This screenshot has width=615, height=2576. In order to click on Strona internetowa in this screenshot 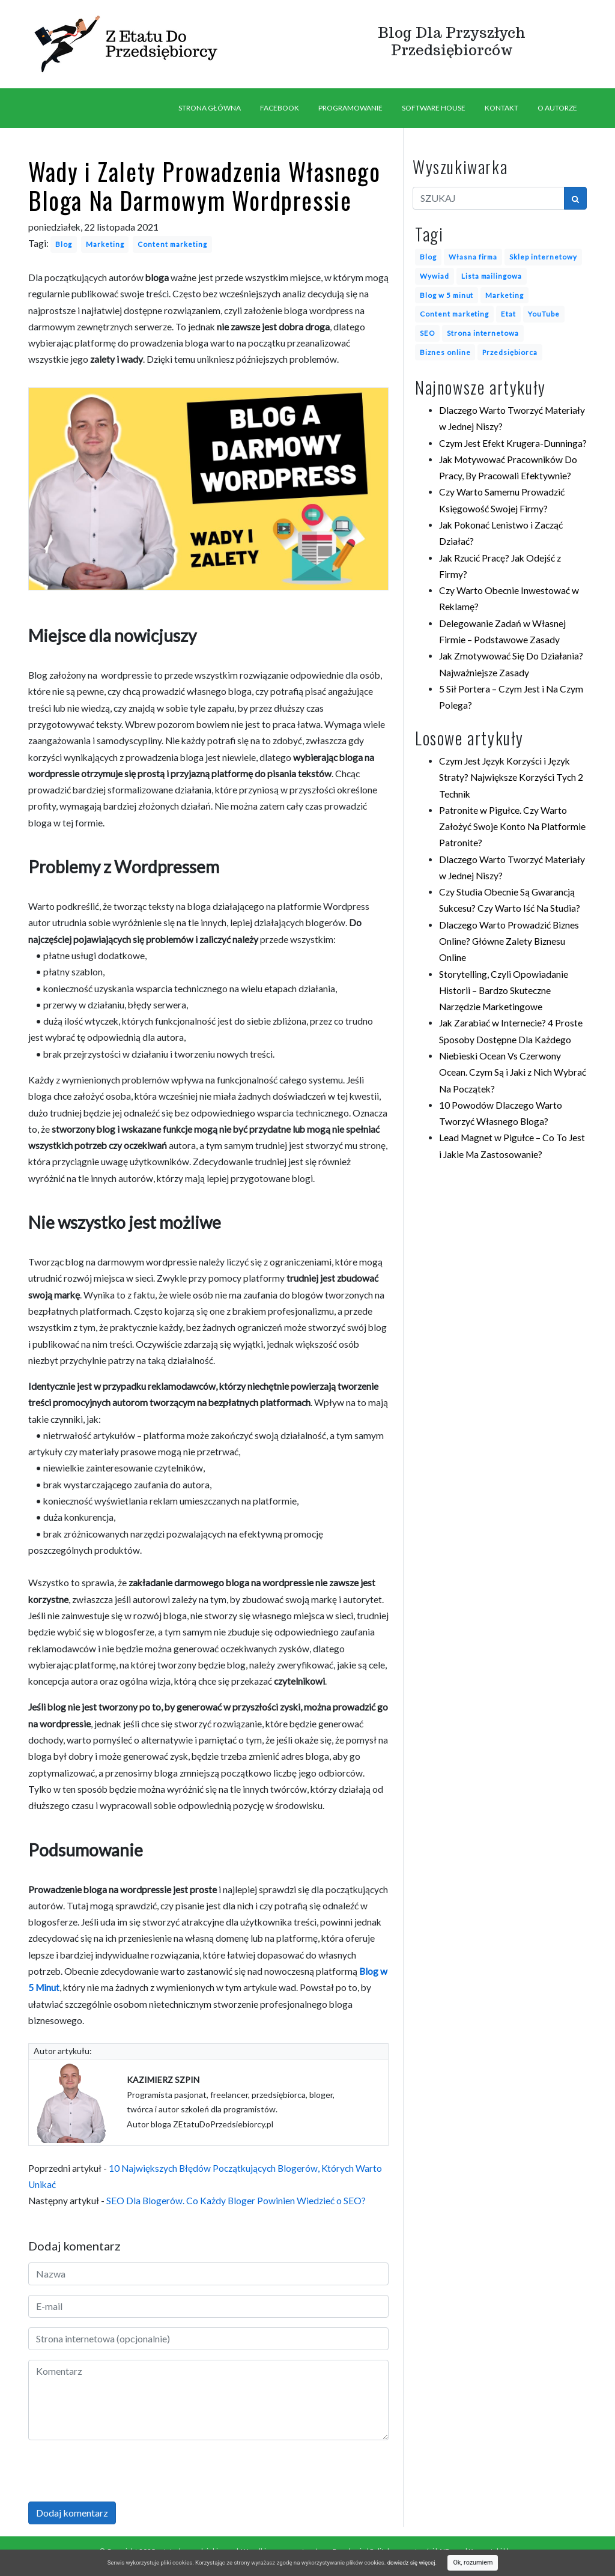, I will do `click(483, 333)`.